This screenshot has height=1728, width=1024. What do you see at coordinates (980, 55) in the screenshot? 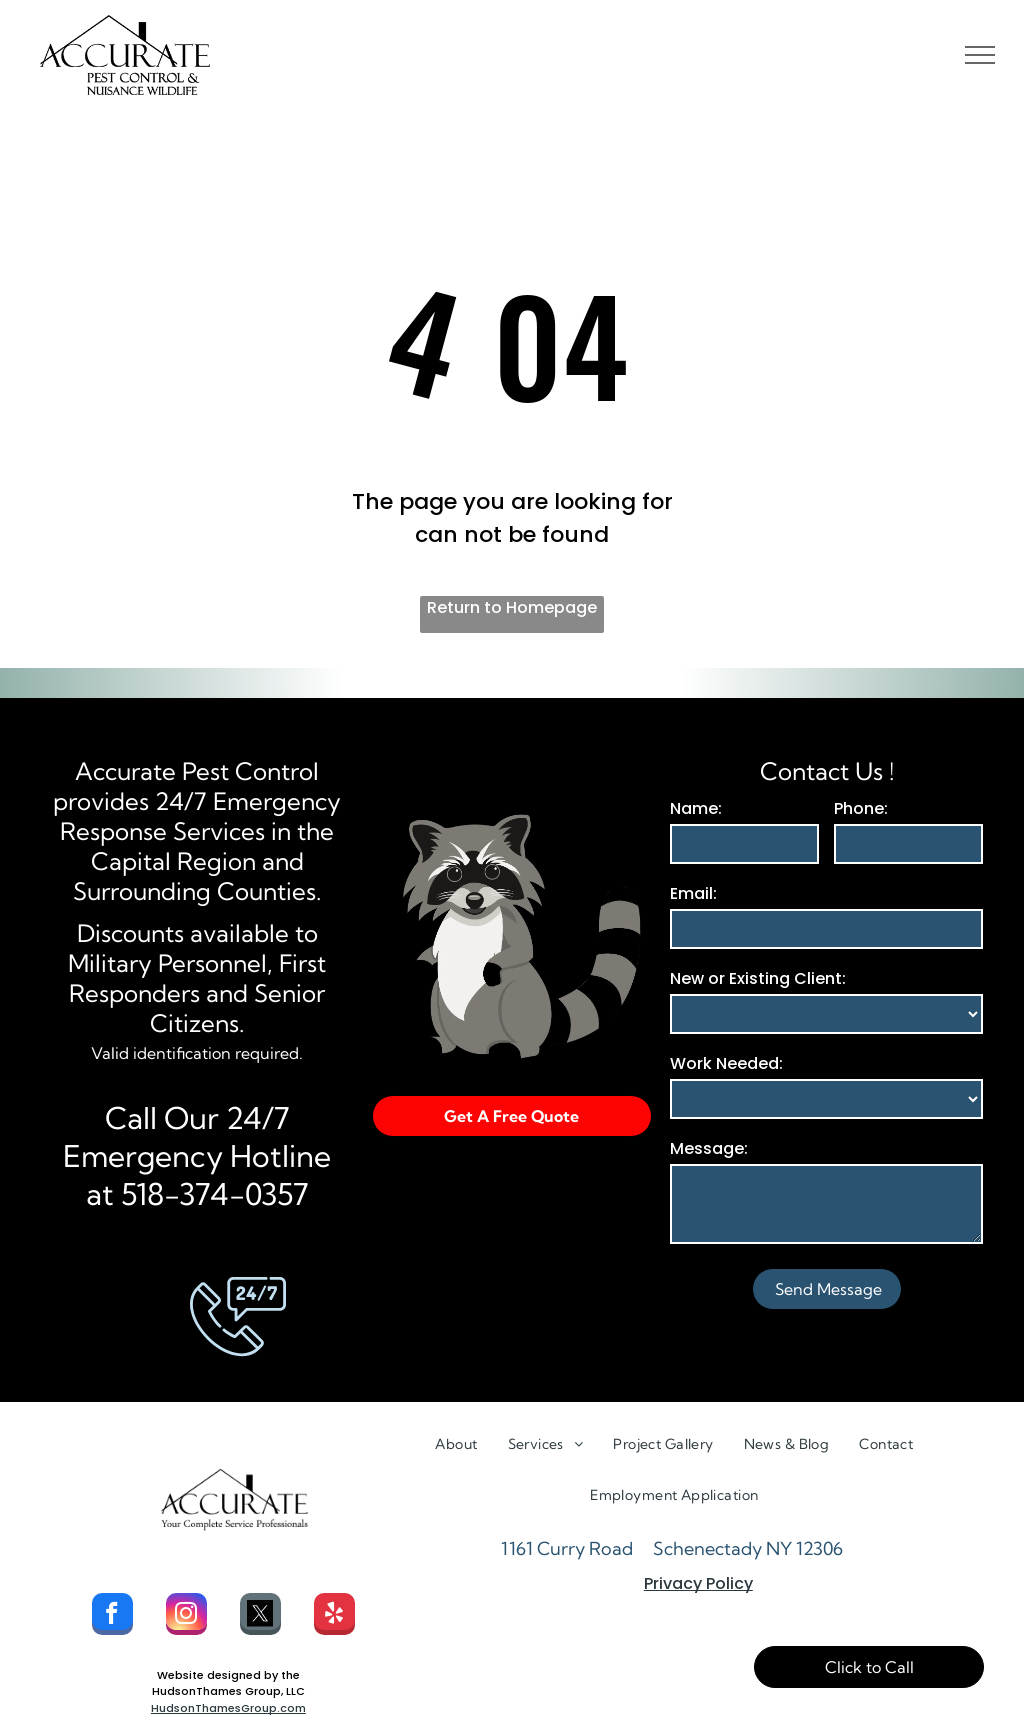
I see `[menu]` at bounding box center [980, 55].